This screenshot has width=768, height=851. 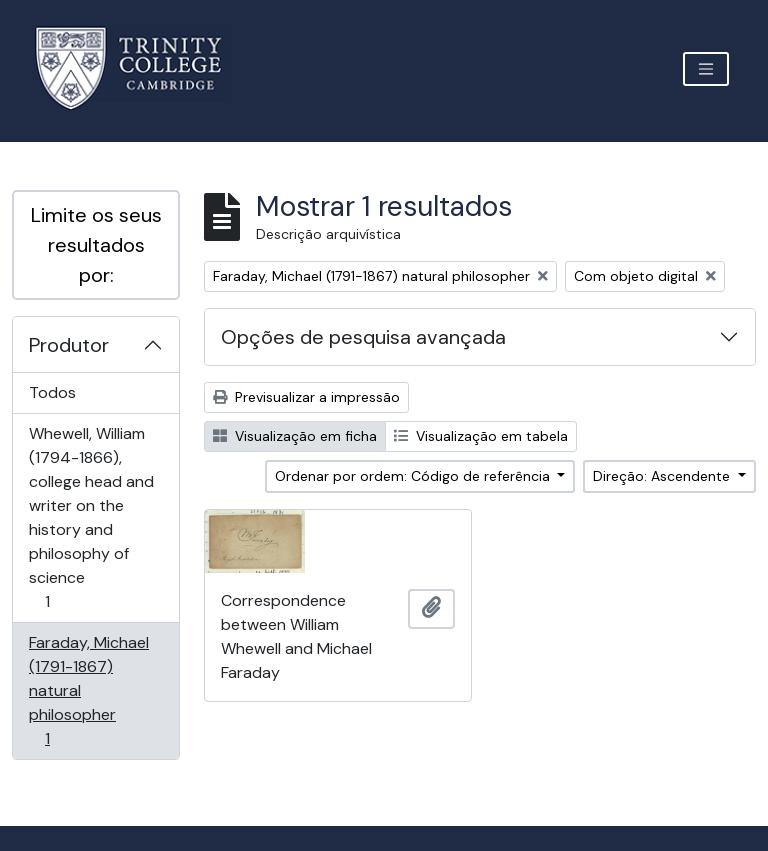 What do you see at coordinates (363, 337) in the screenshot?
I see `Opções de pesquisa avançada` at bounding box center [363, 337].